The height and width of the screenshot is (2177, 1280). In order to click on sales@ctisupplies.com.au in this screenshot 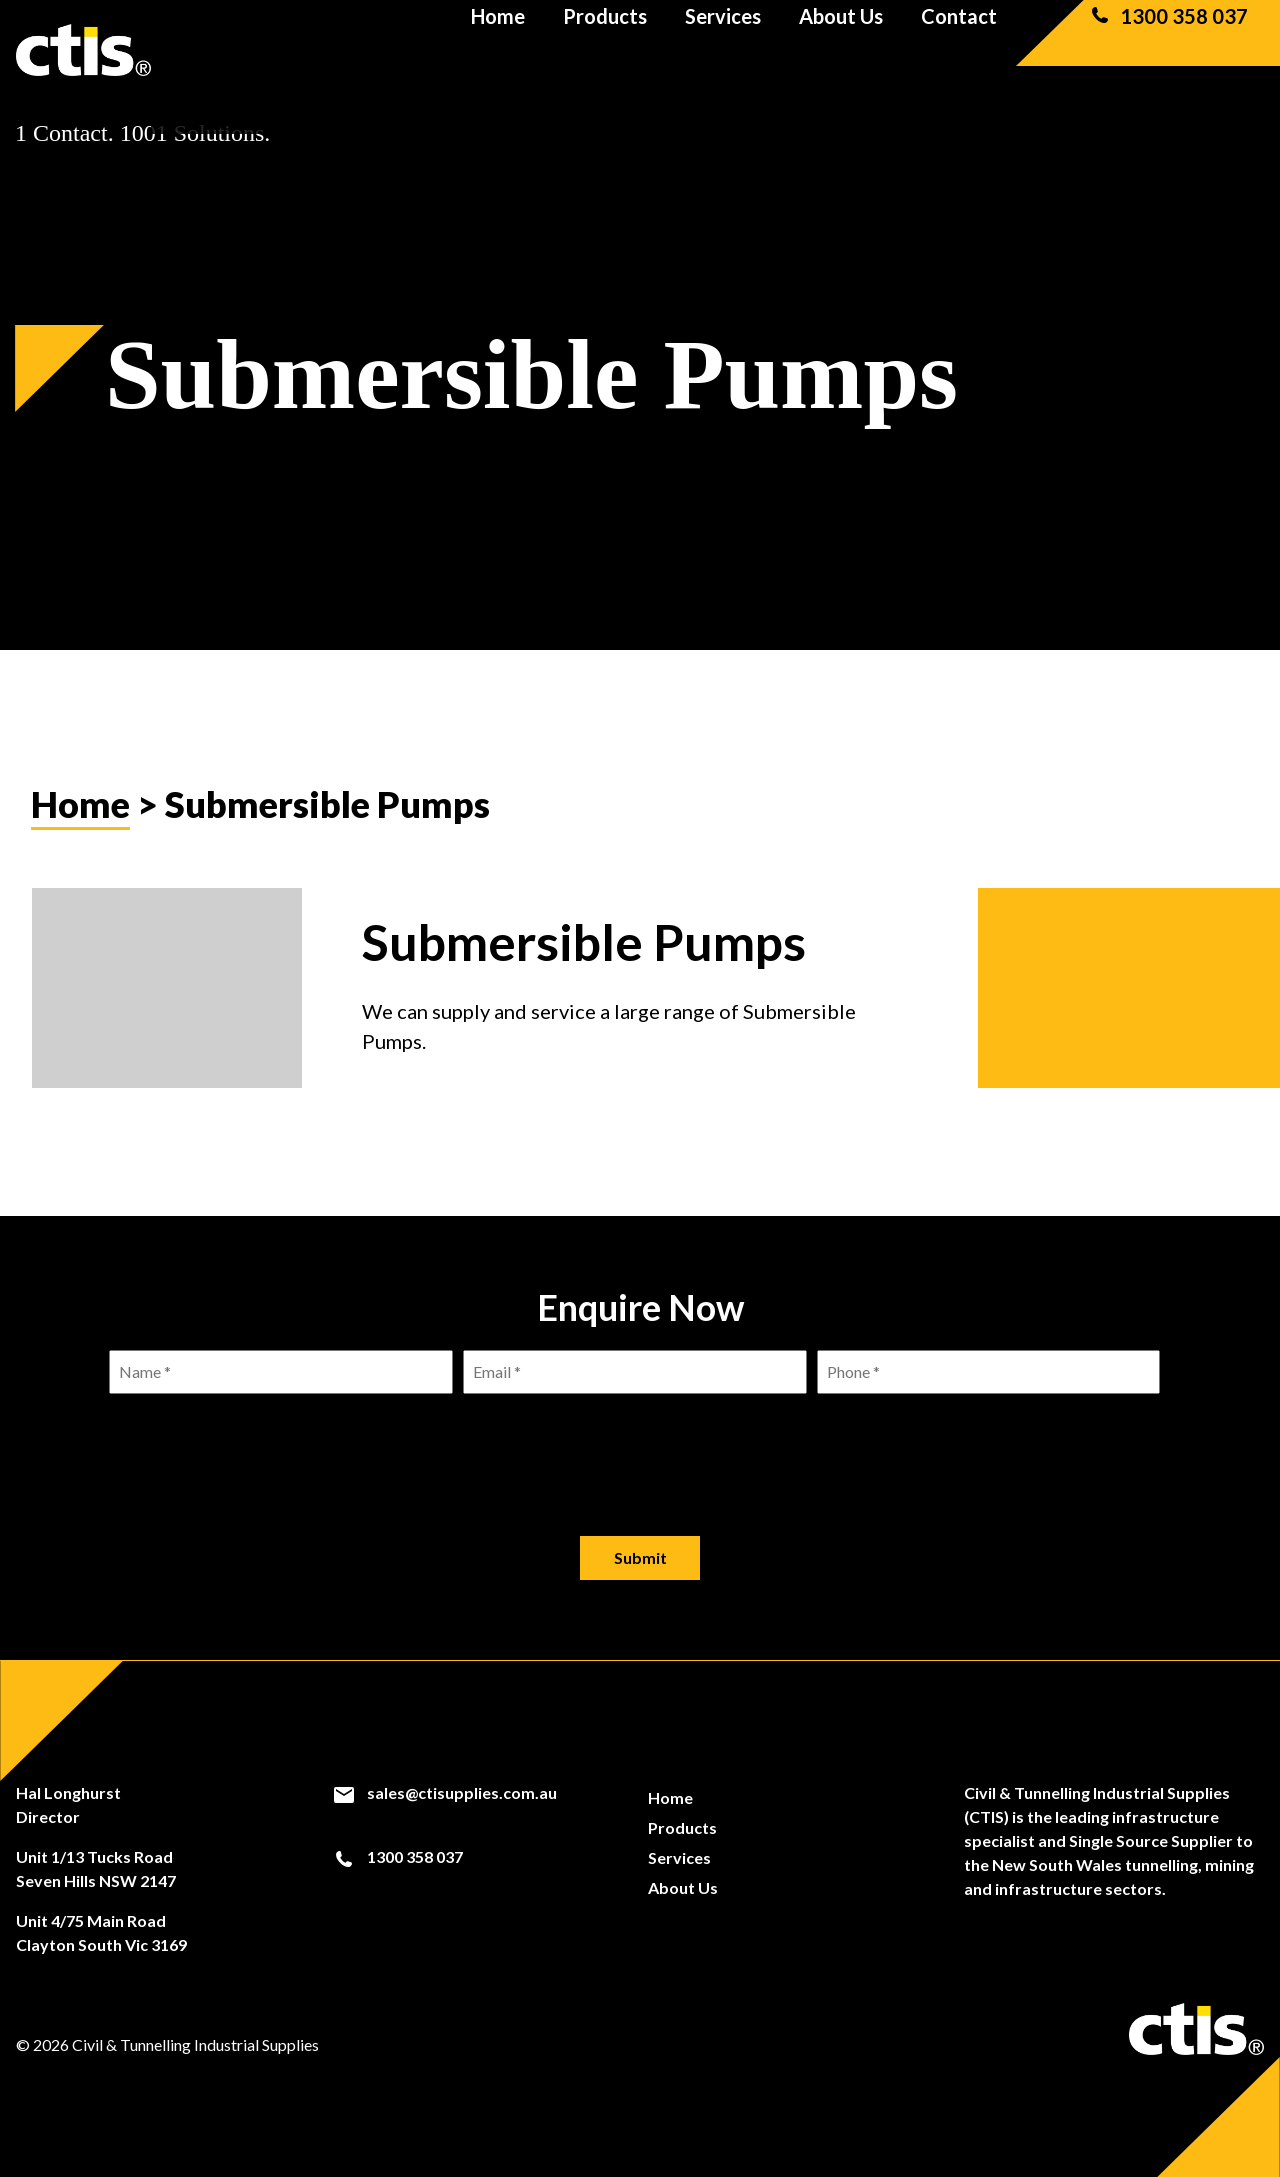, I will do `click(444, 1793)`.